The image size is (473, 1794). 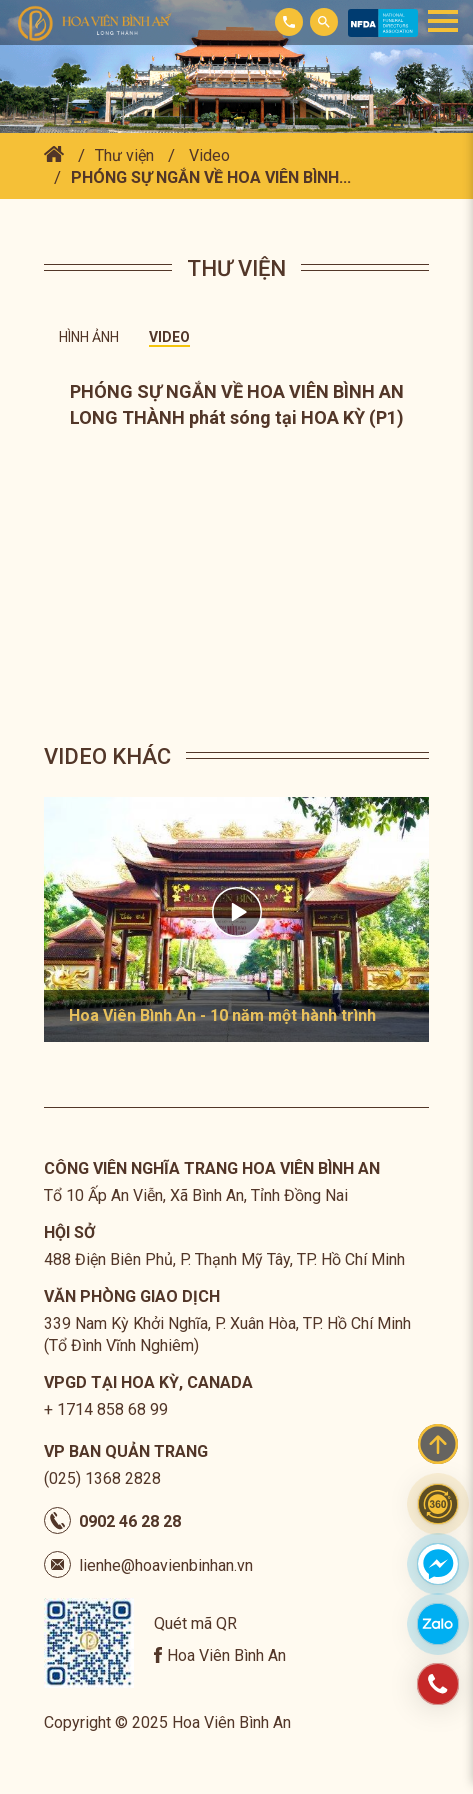 I want to click on [option], so click(x=236, y=919).